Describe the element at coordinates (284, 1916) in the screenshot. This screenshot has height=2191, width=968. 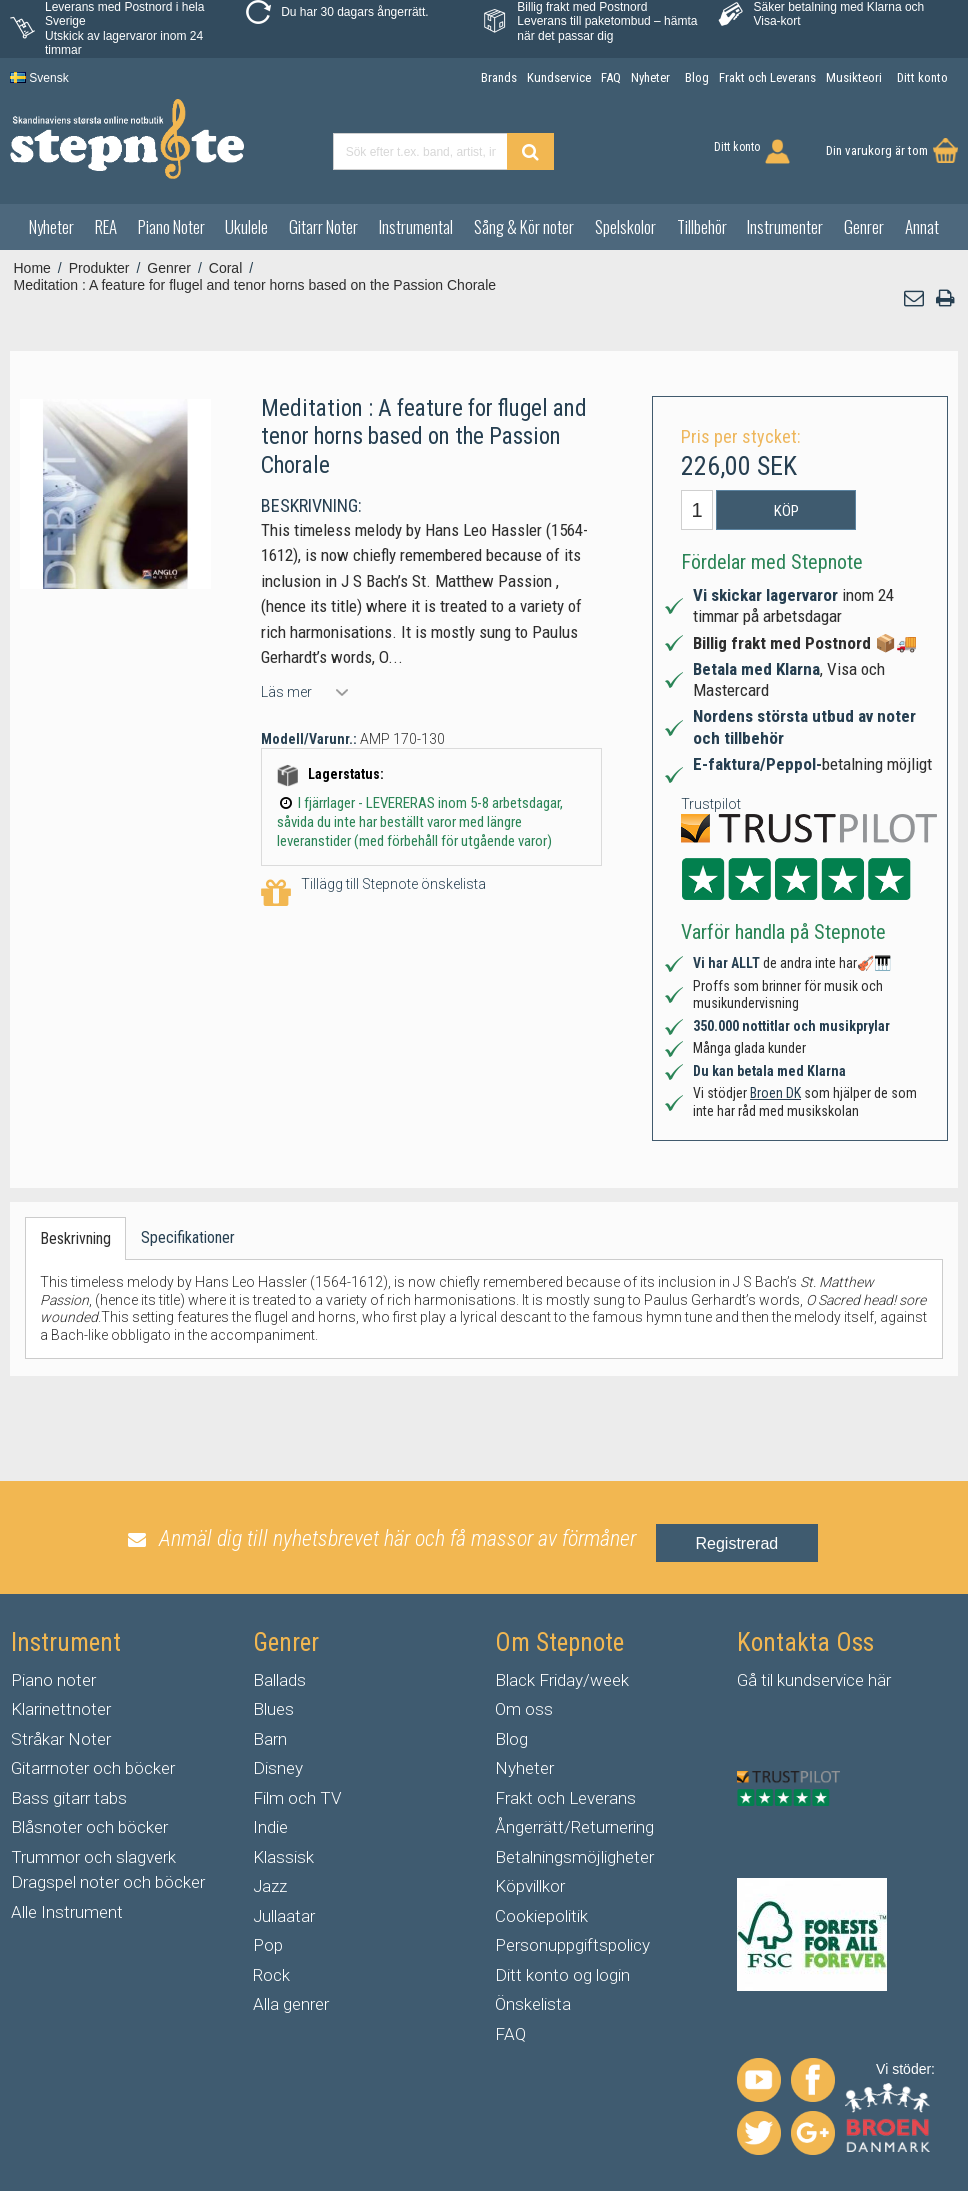
I see `Jullaatar` at that location.